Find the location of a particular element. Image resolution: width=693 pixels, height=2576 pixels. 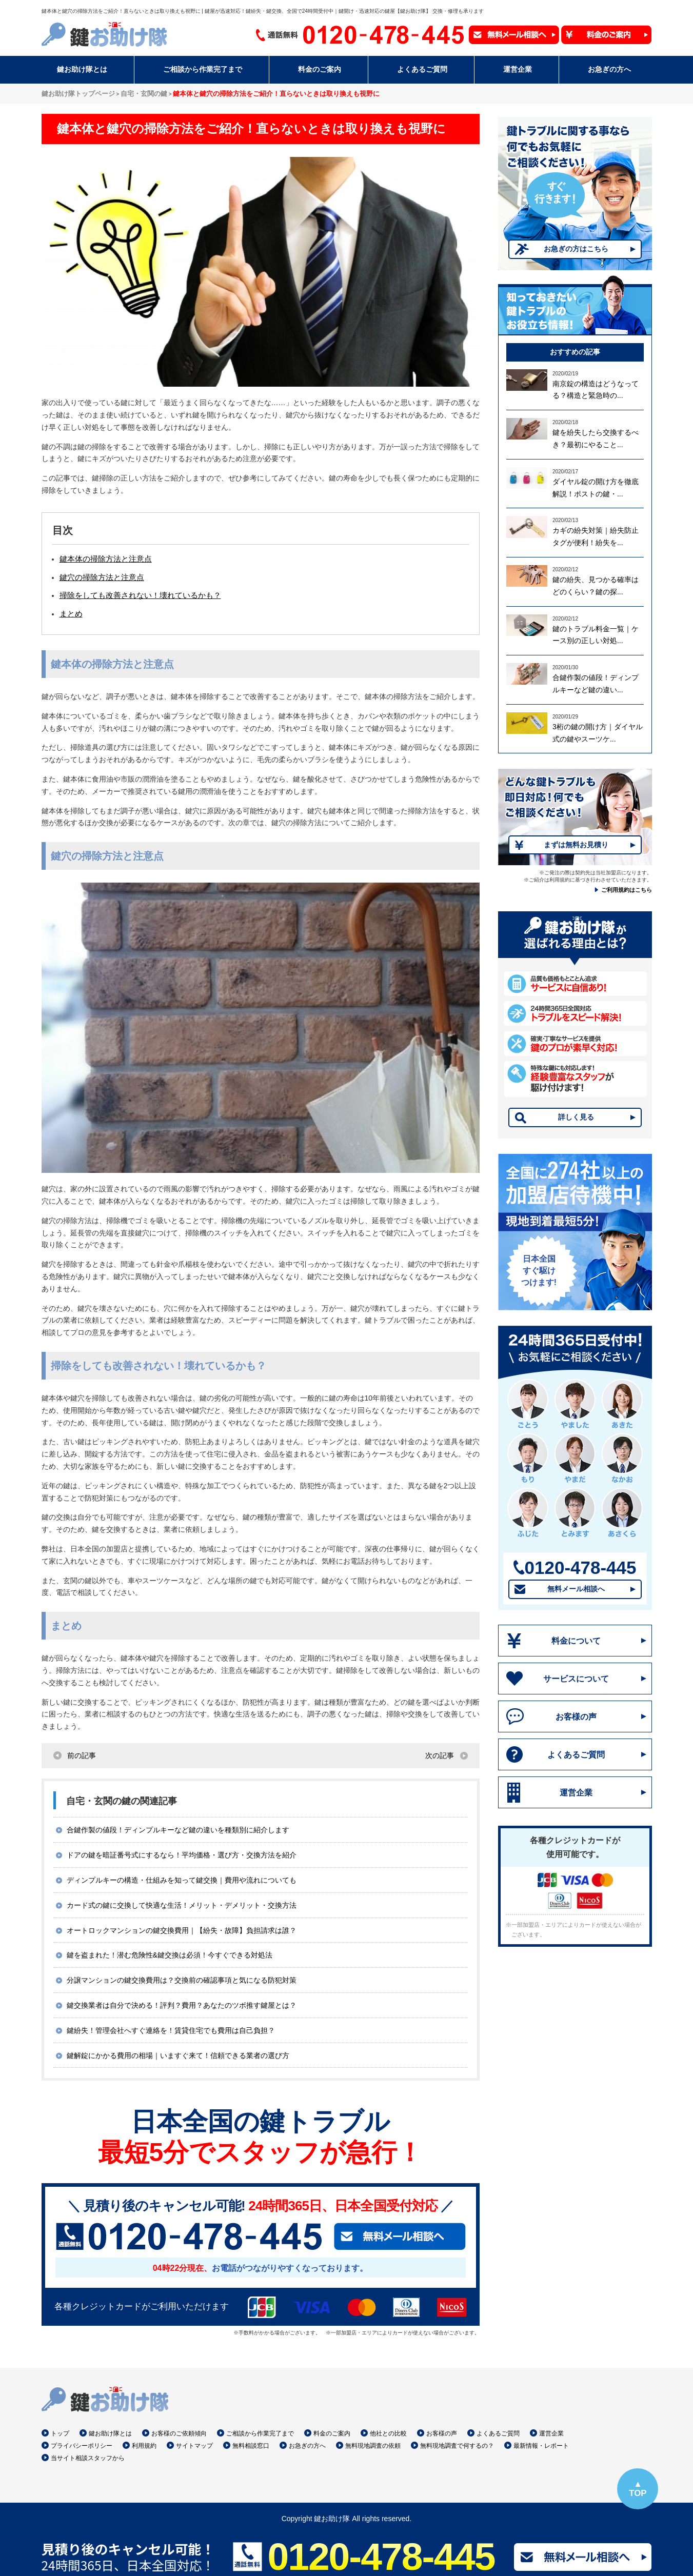

無料相談窓口 is located at coordinates (250, 2445).